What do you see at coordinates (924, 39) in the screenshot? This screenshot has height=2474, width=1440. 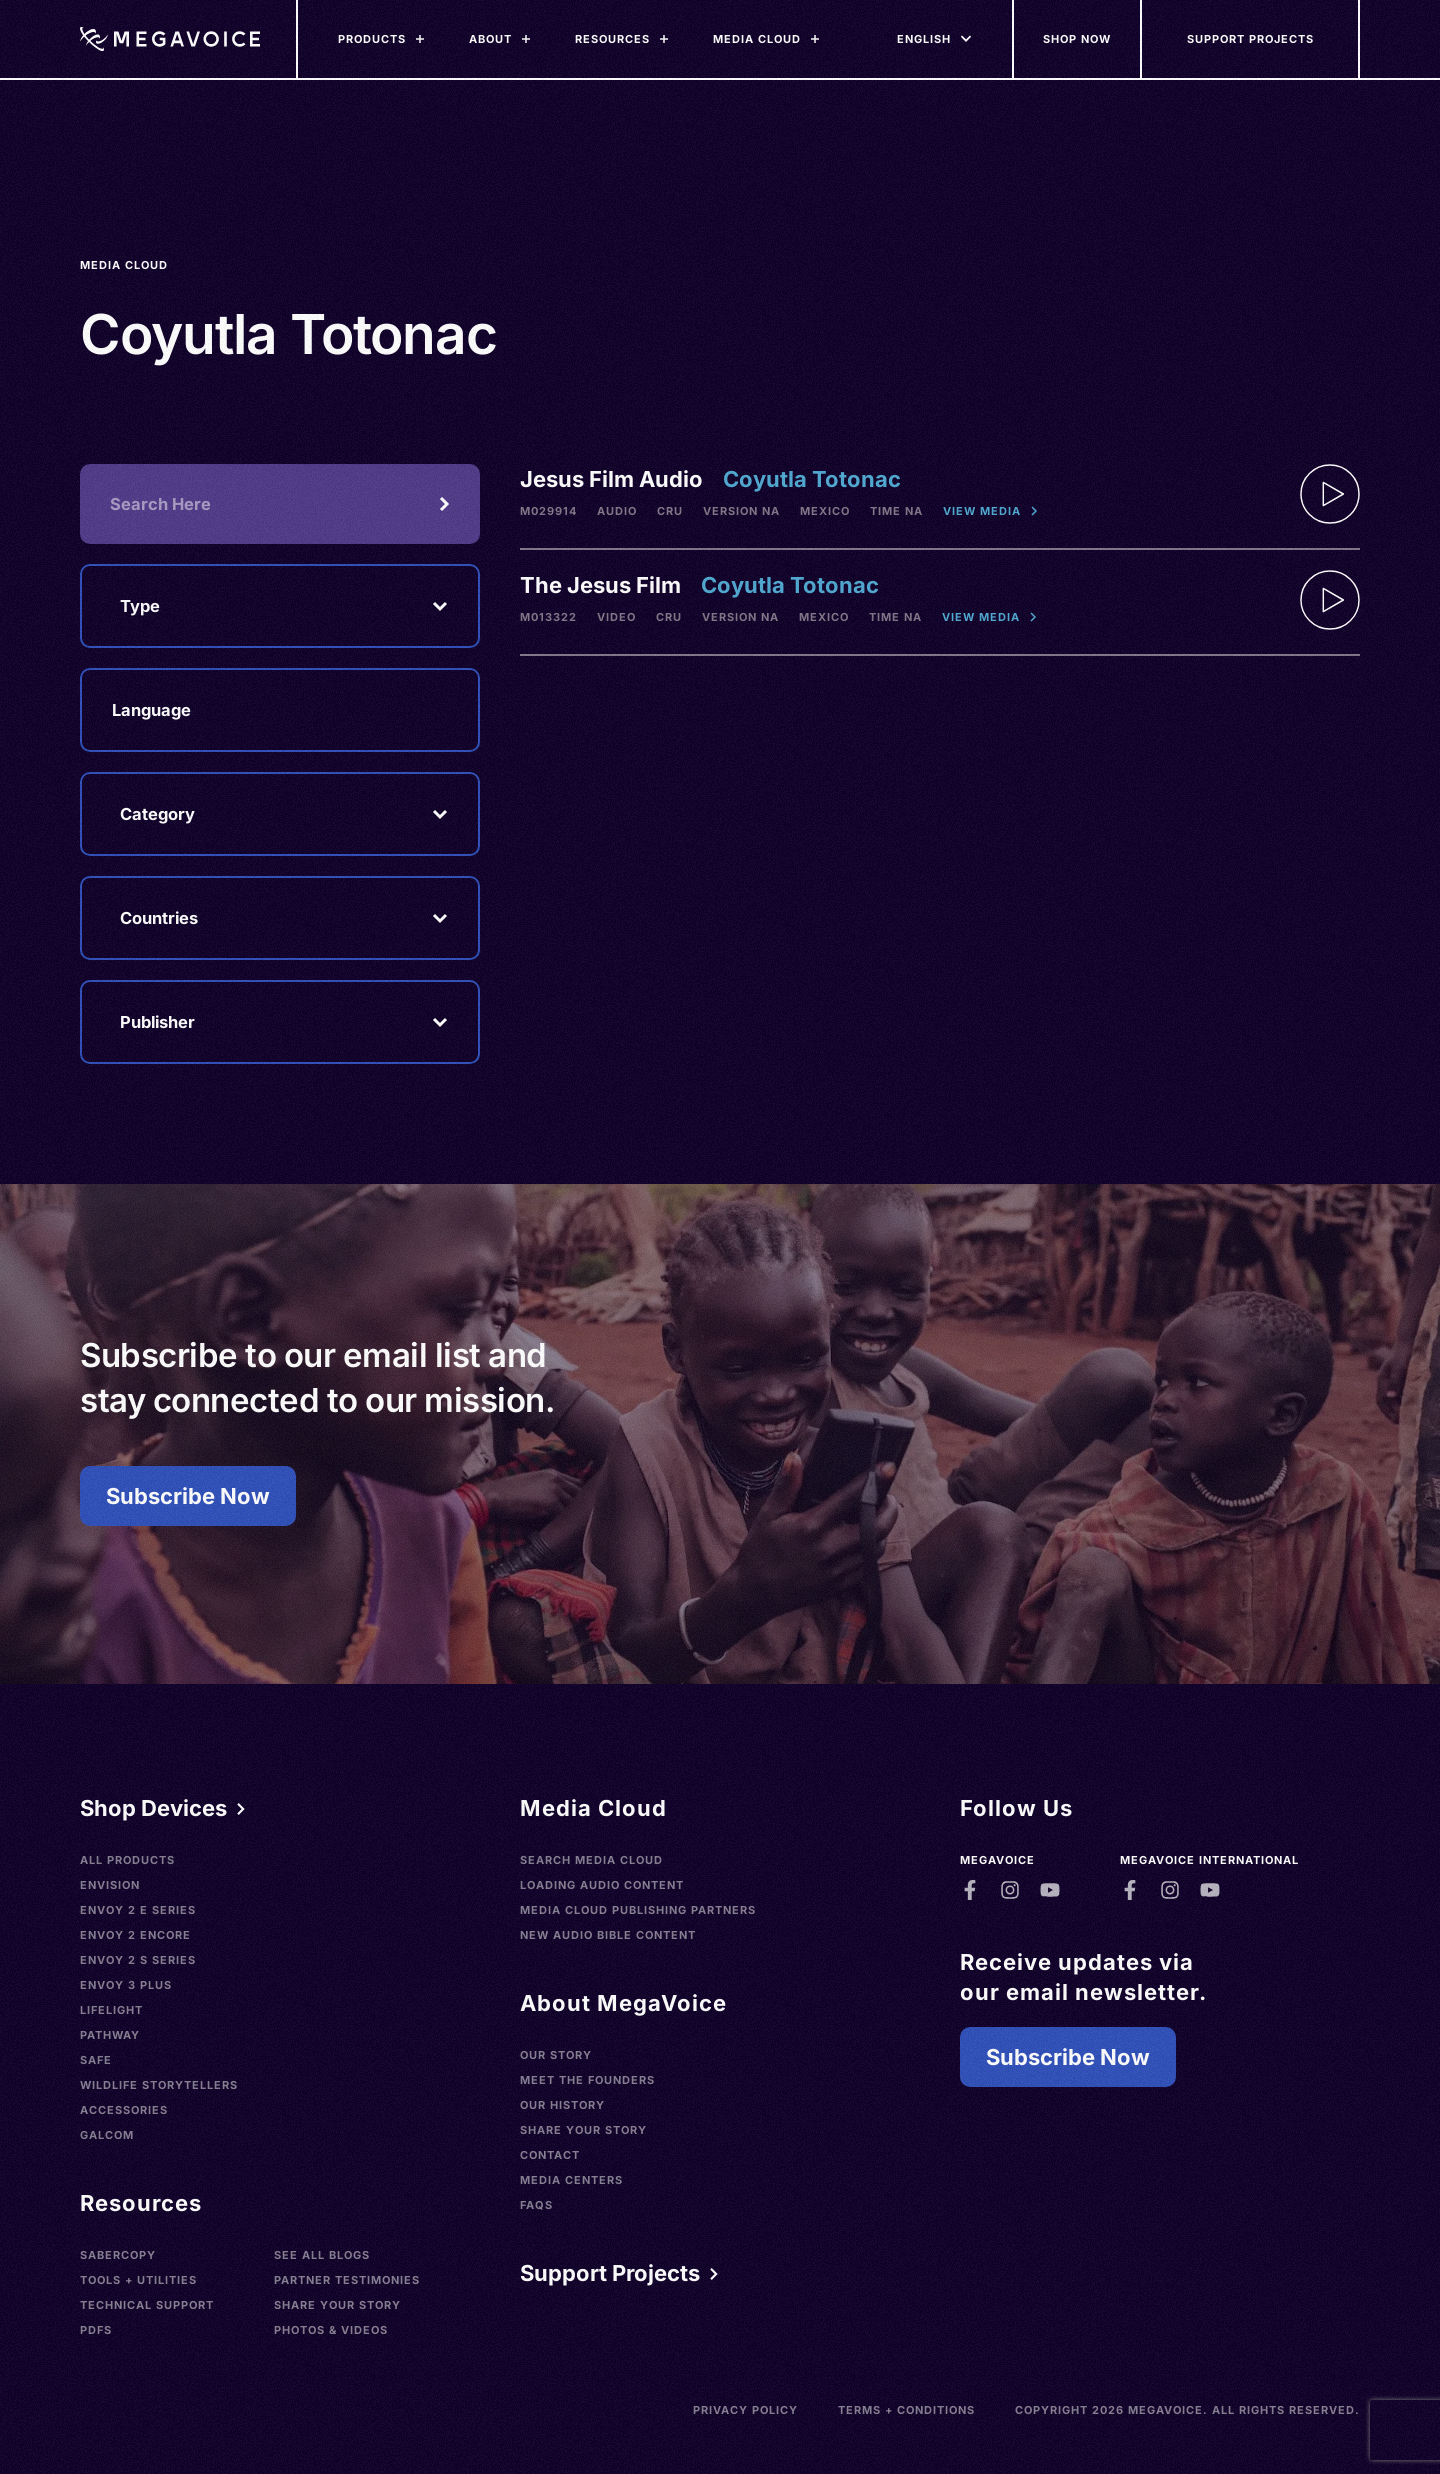 I see `[Languages]` at bounding box center [924, 39].